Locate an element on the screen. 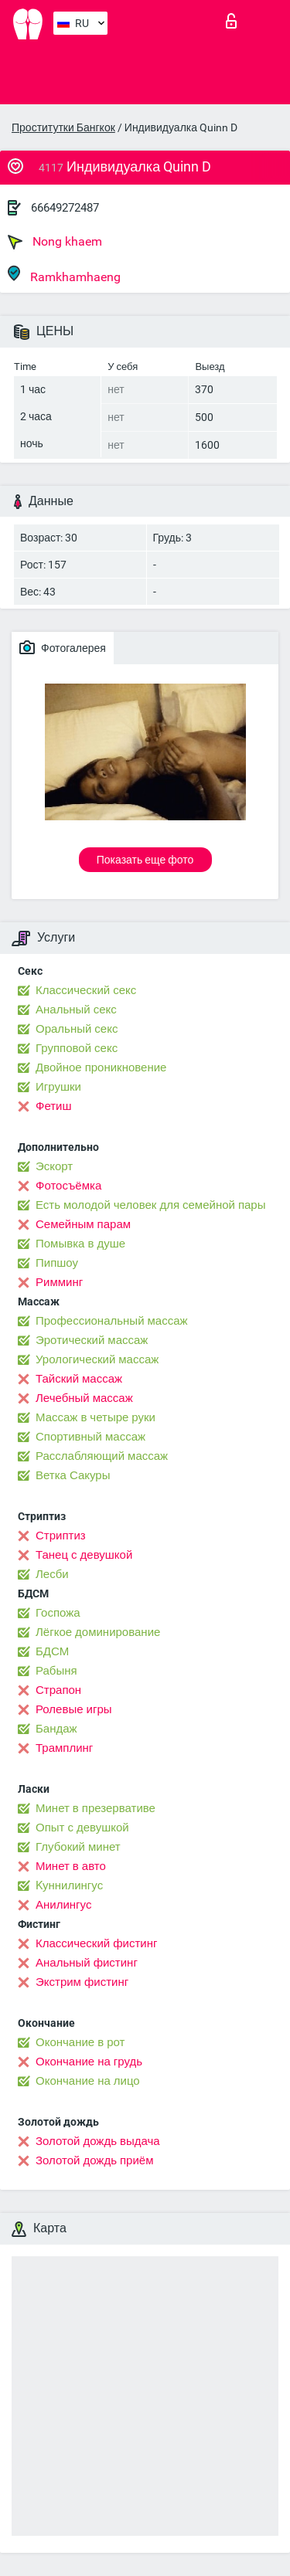 This screenshot has width=290, height=2576. Двойное проникновение is located at coordinates (101, 1067).